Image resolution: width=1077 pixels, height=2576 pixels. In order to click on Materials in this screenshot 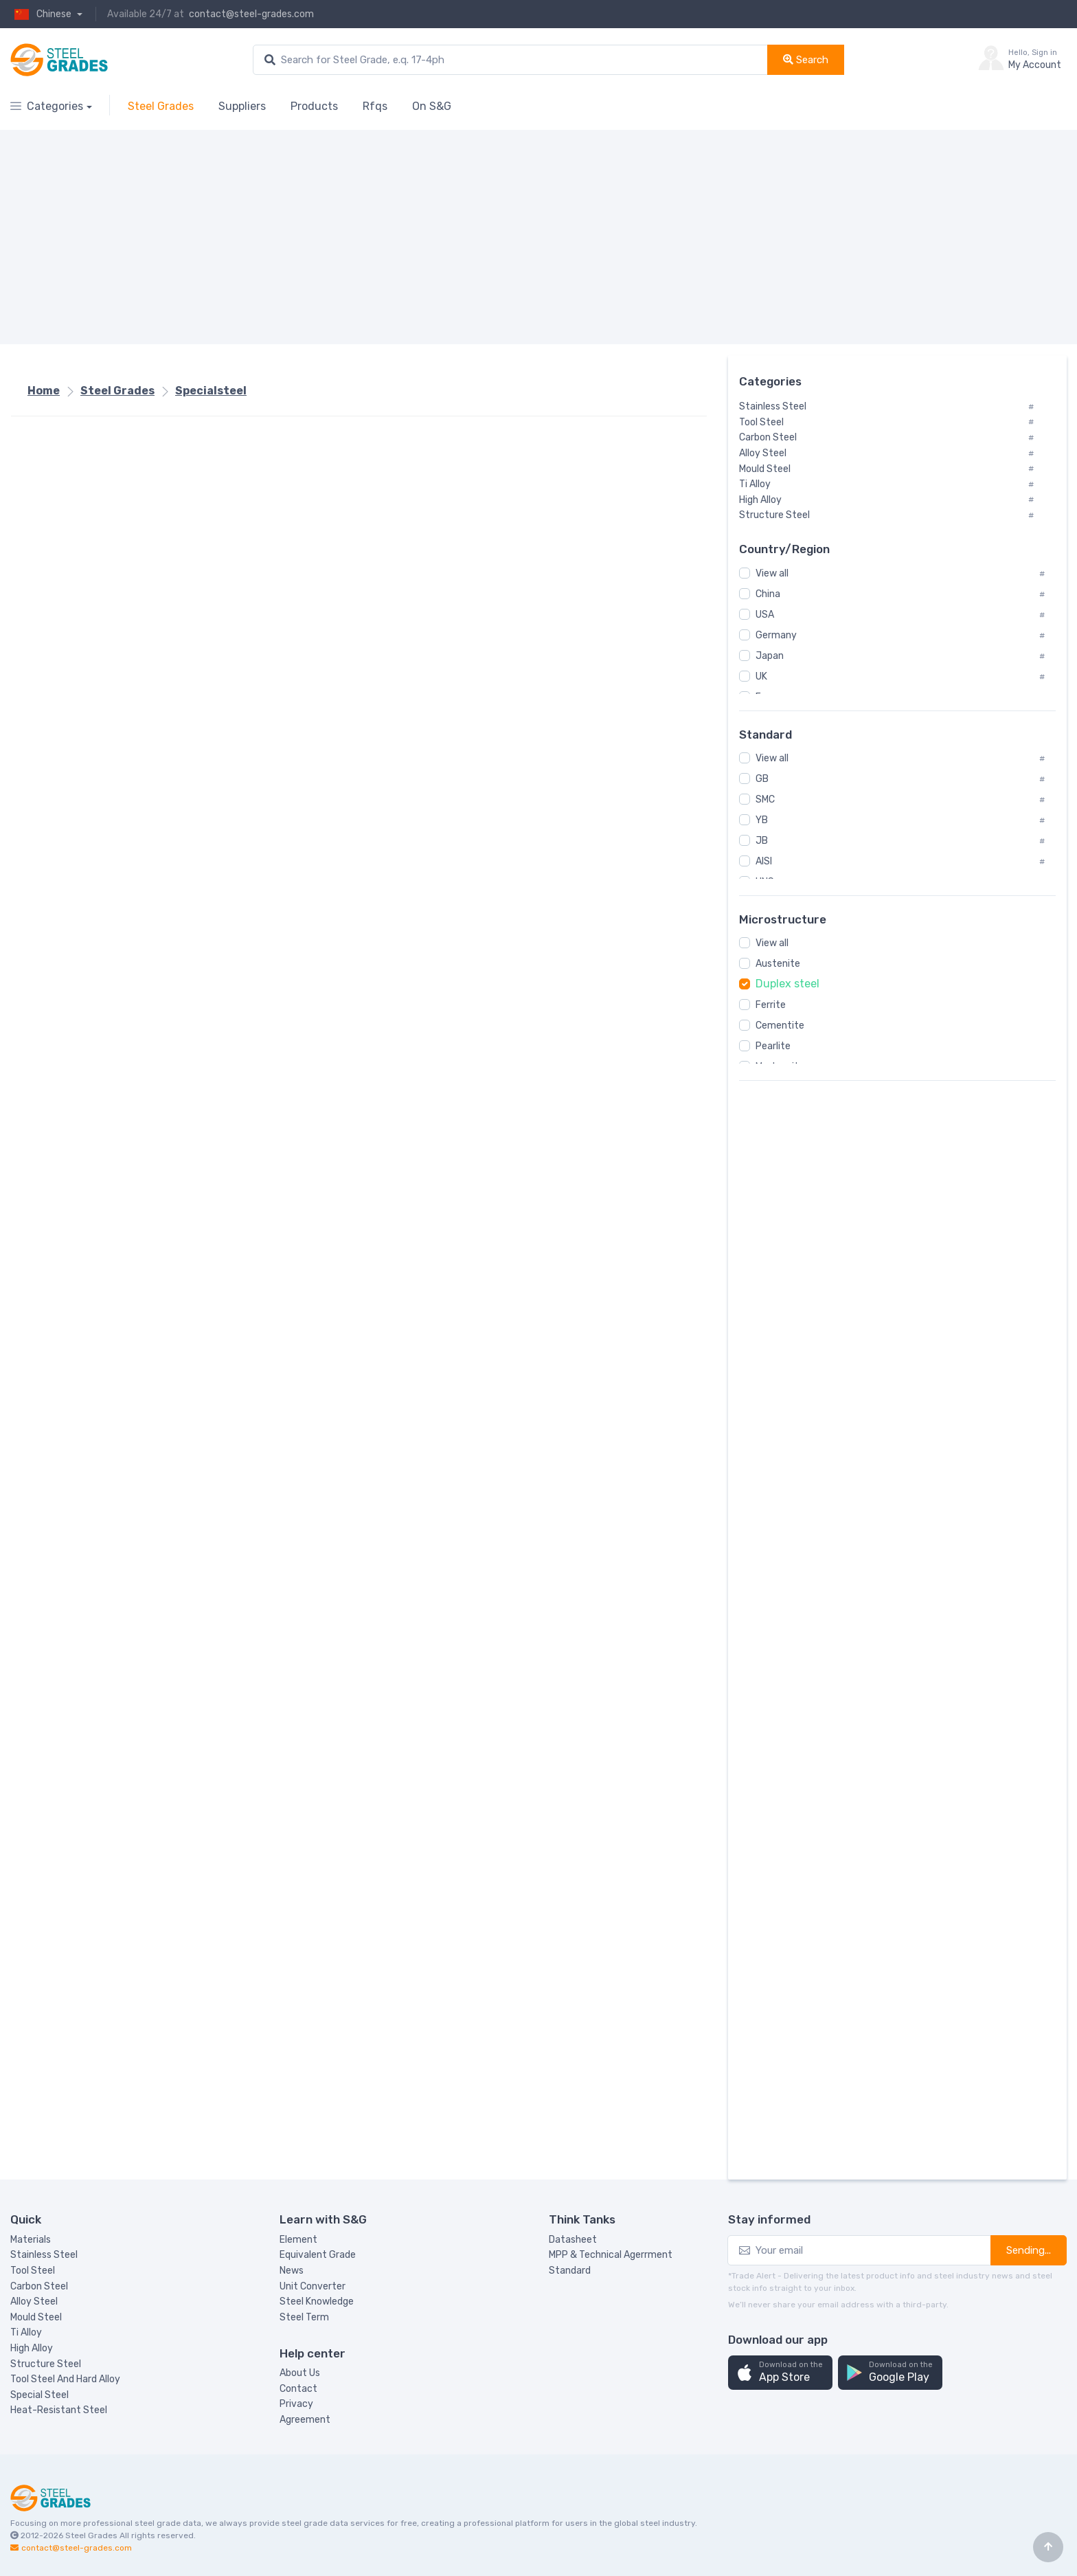, I will do `click(30, 2239)`.